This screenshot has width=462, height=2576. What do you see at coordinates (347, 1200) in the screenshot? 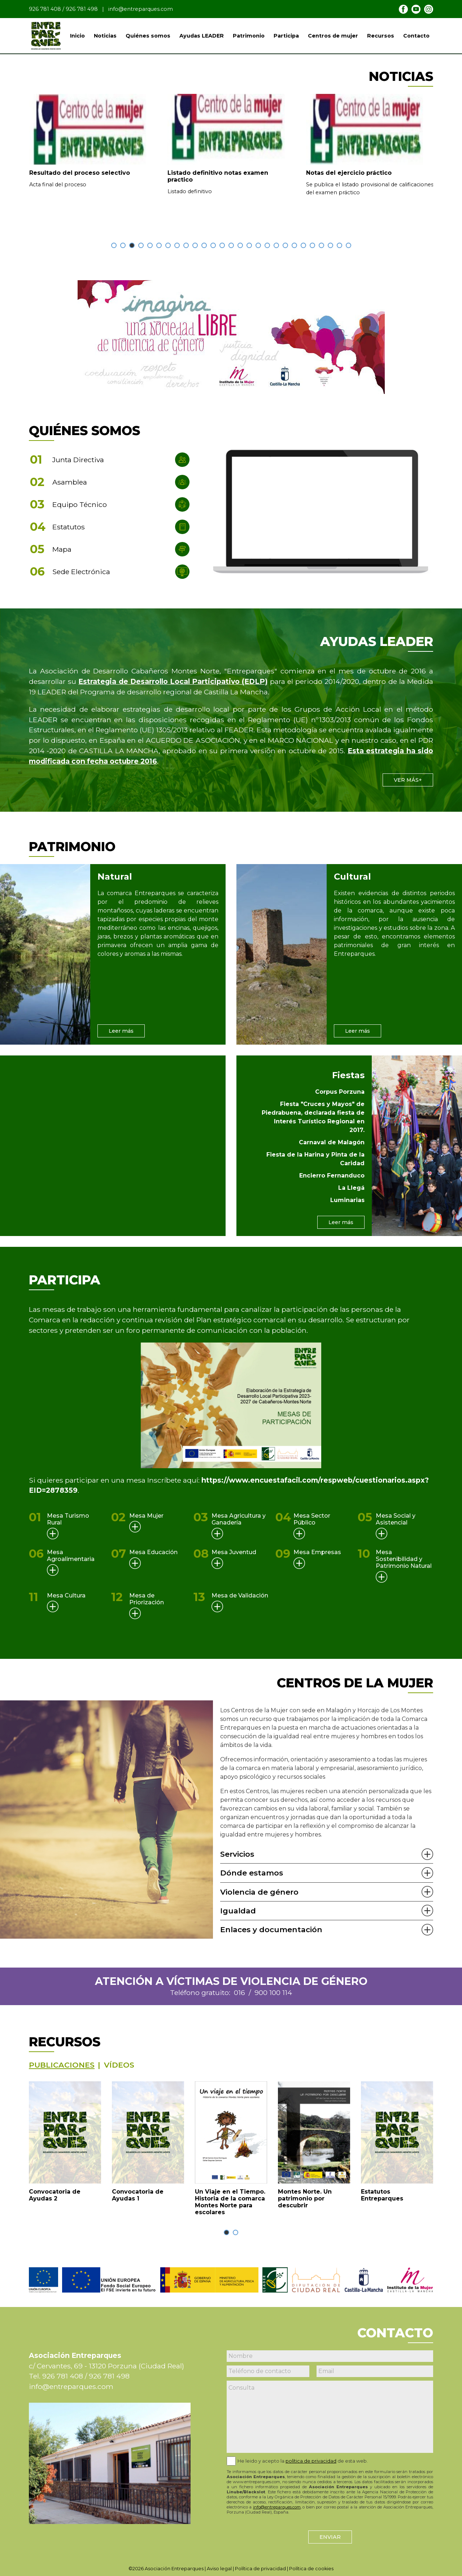
I see `Luminarias` at bounding box center [347, 1200].